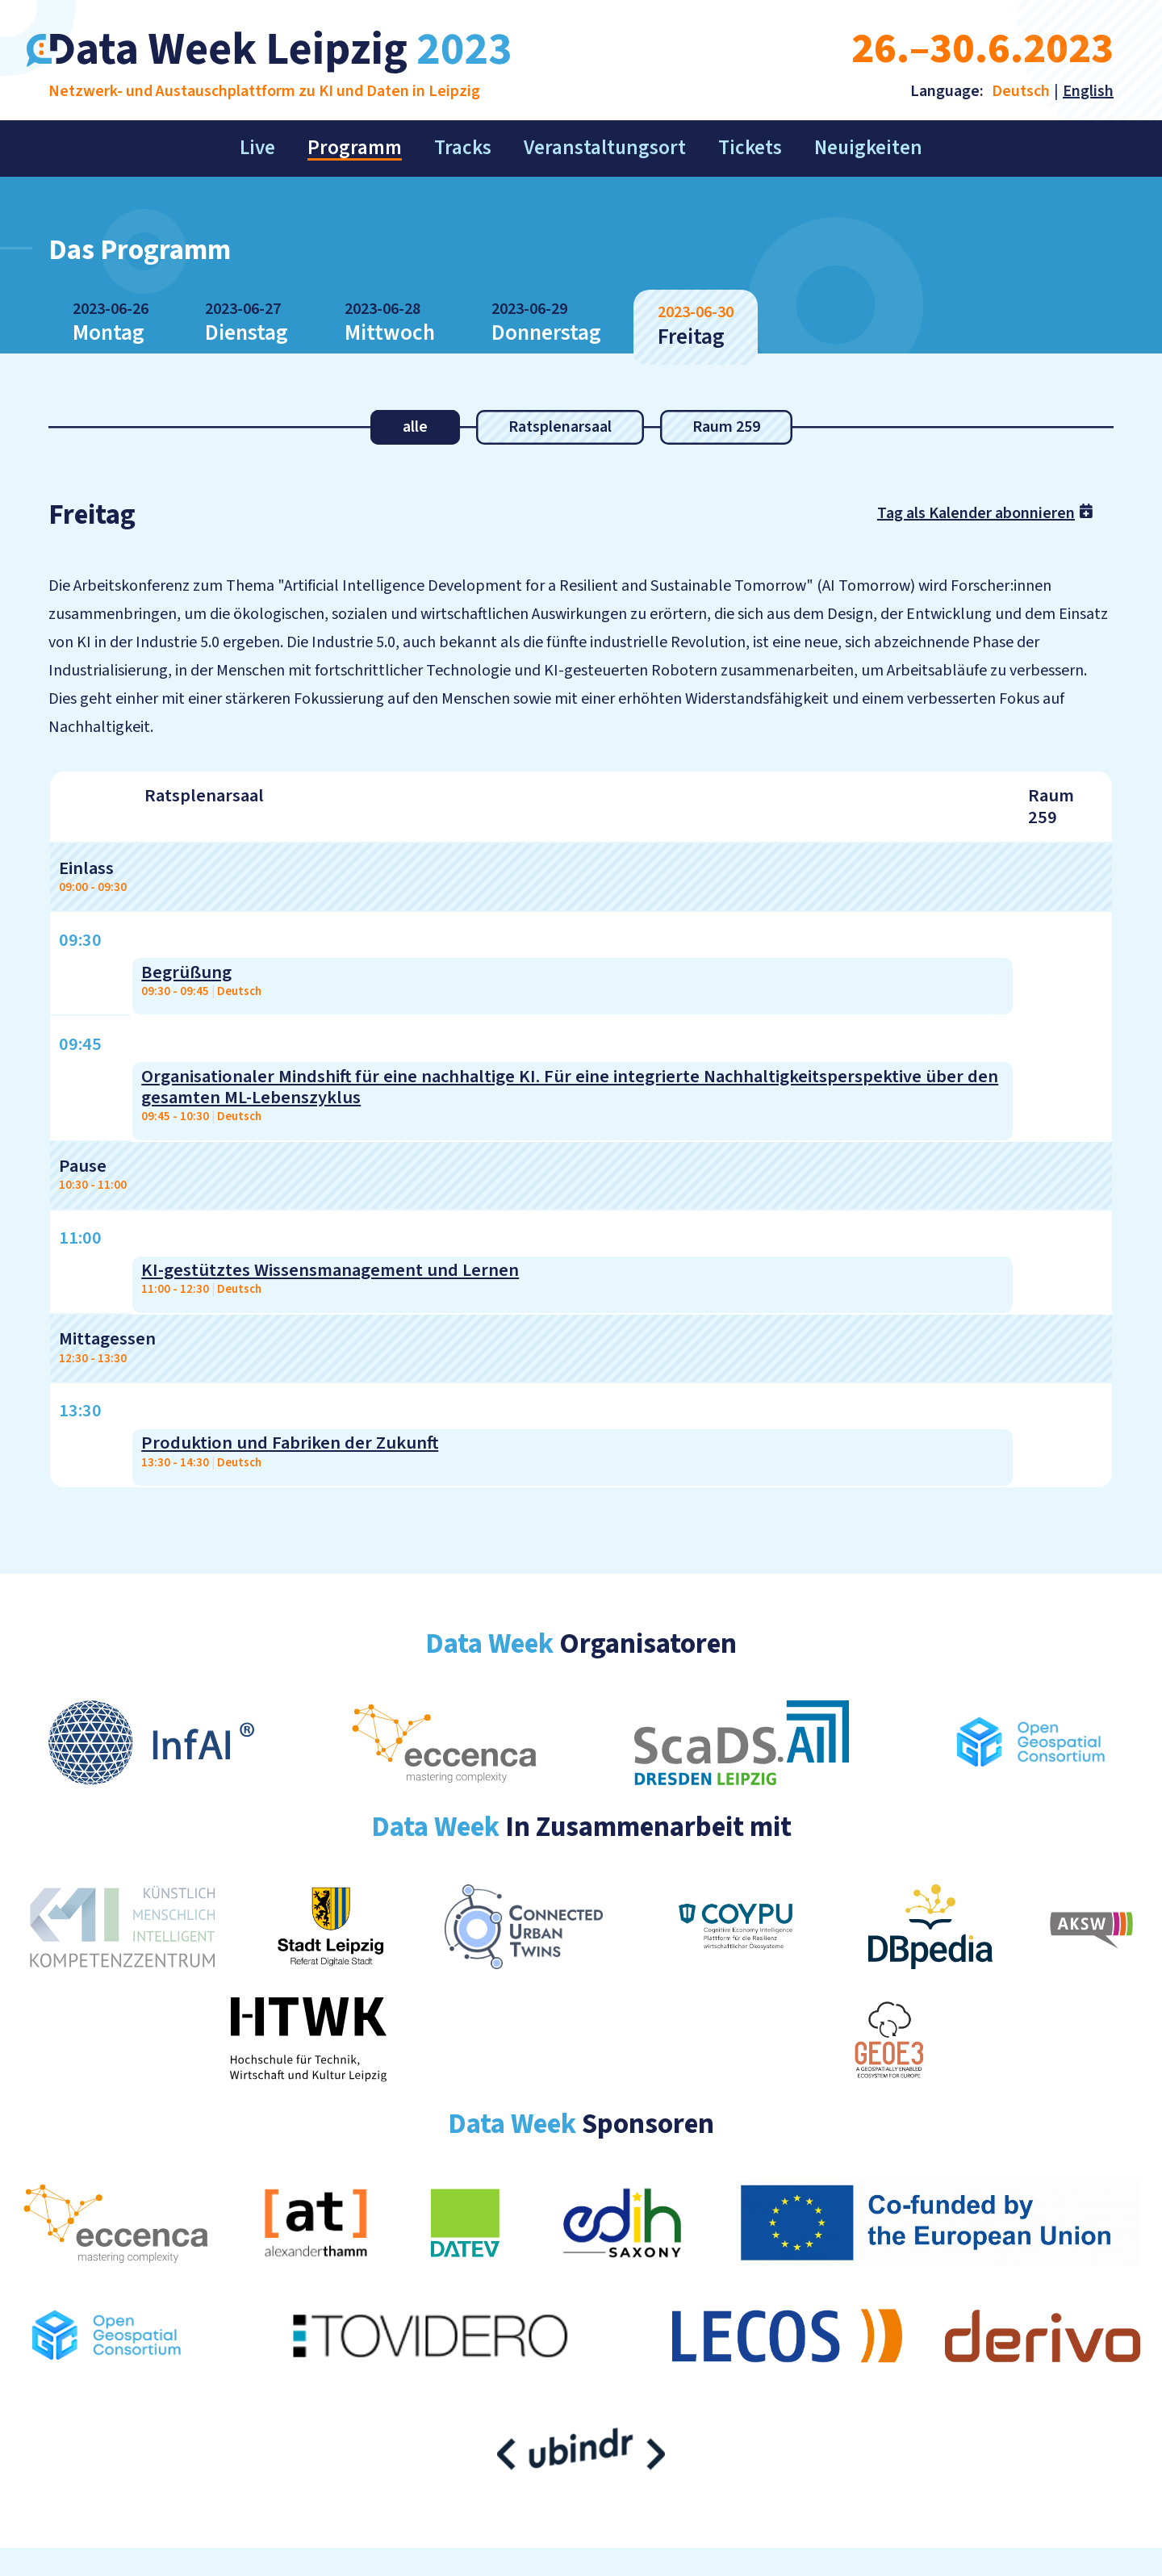 The height and width of the screenshot is (2576, 1162). Describe the element at coordinates (186, 972) in the screenshot. I see `Begrüßung` at that location.